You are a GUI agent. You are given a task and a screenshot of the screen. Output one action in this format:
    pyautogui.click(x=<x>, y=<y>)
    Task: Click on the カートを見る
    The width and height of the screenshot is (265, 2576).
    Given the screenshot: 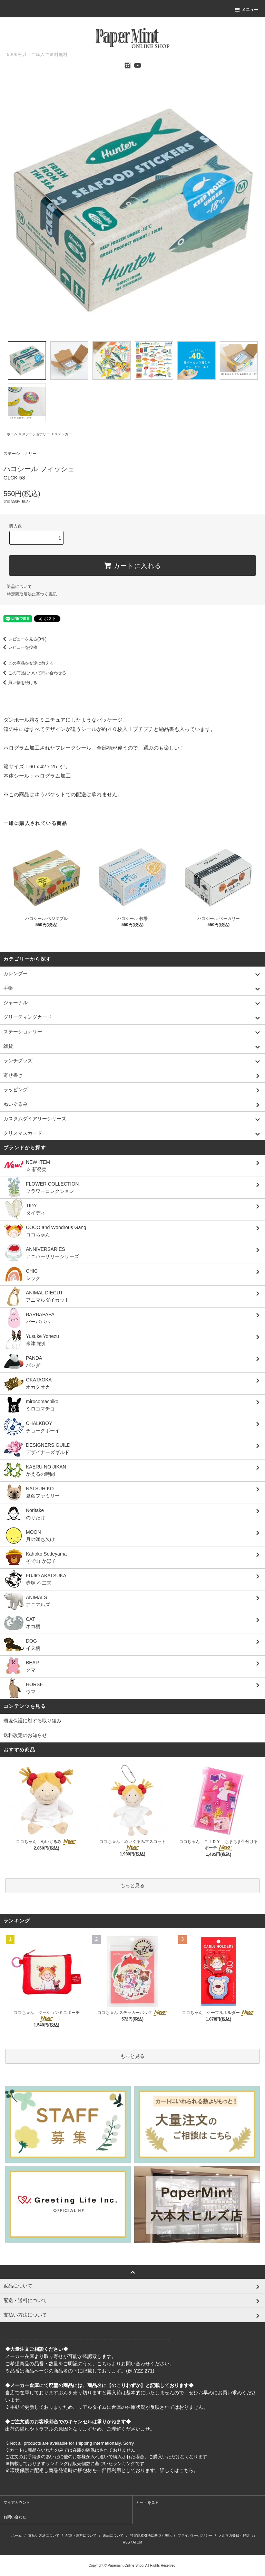 What is the action you would take?
    pyautogui.click(x=147, y=2502)
    